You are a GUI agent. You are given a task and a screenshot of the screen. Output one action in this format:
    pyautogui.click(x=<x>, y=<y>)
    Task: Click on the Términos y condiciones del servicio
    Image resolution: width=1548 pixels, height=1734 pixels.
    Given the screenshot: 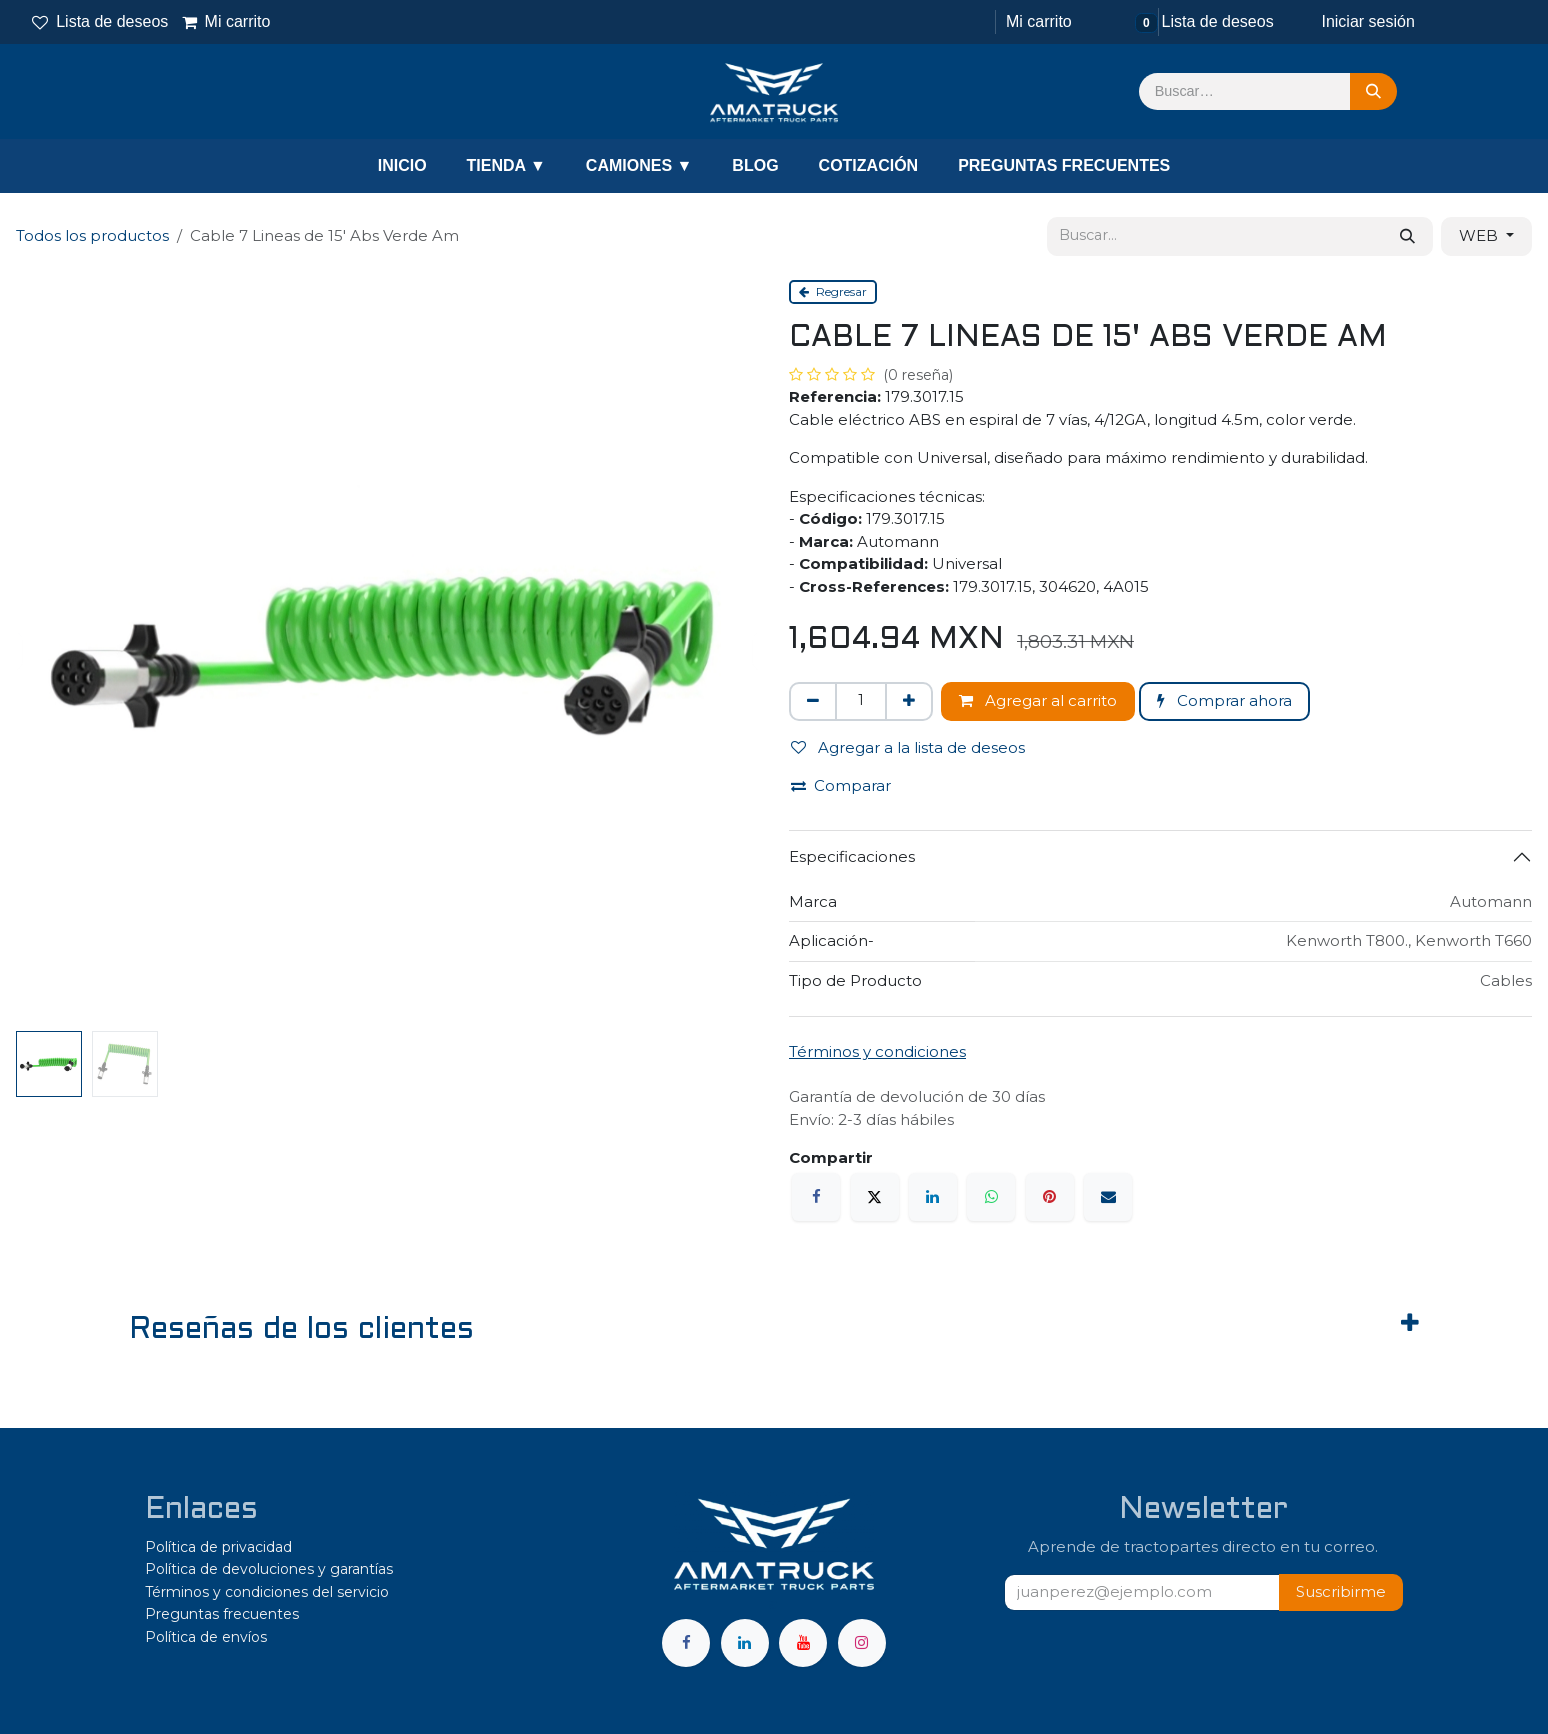 What is the action you would take?
    pyautogui.click(x=267, y=1592)
    